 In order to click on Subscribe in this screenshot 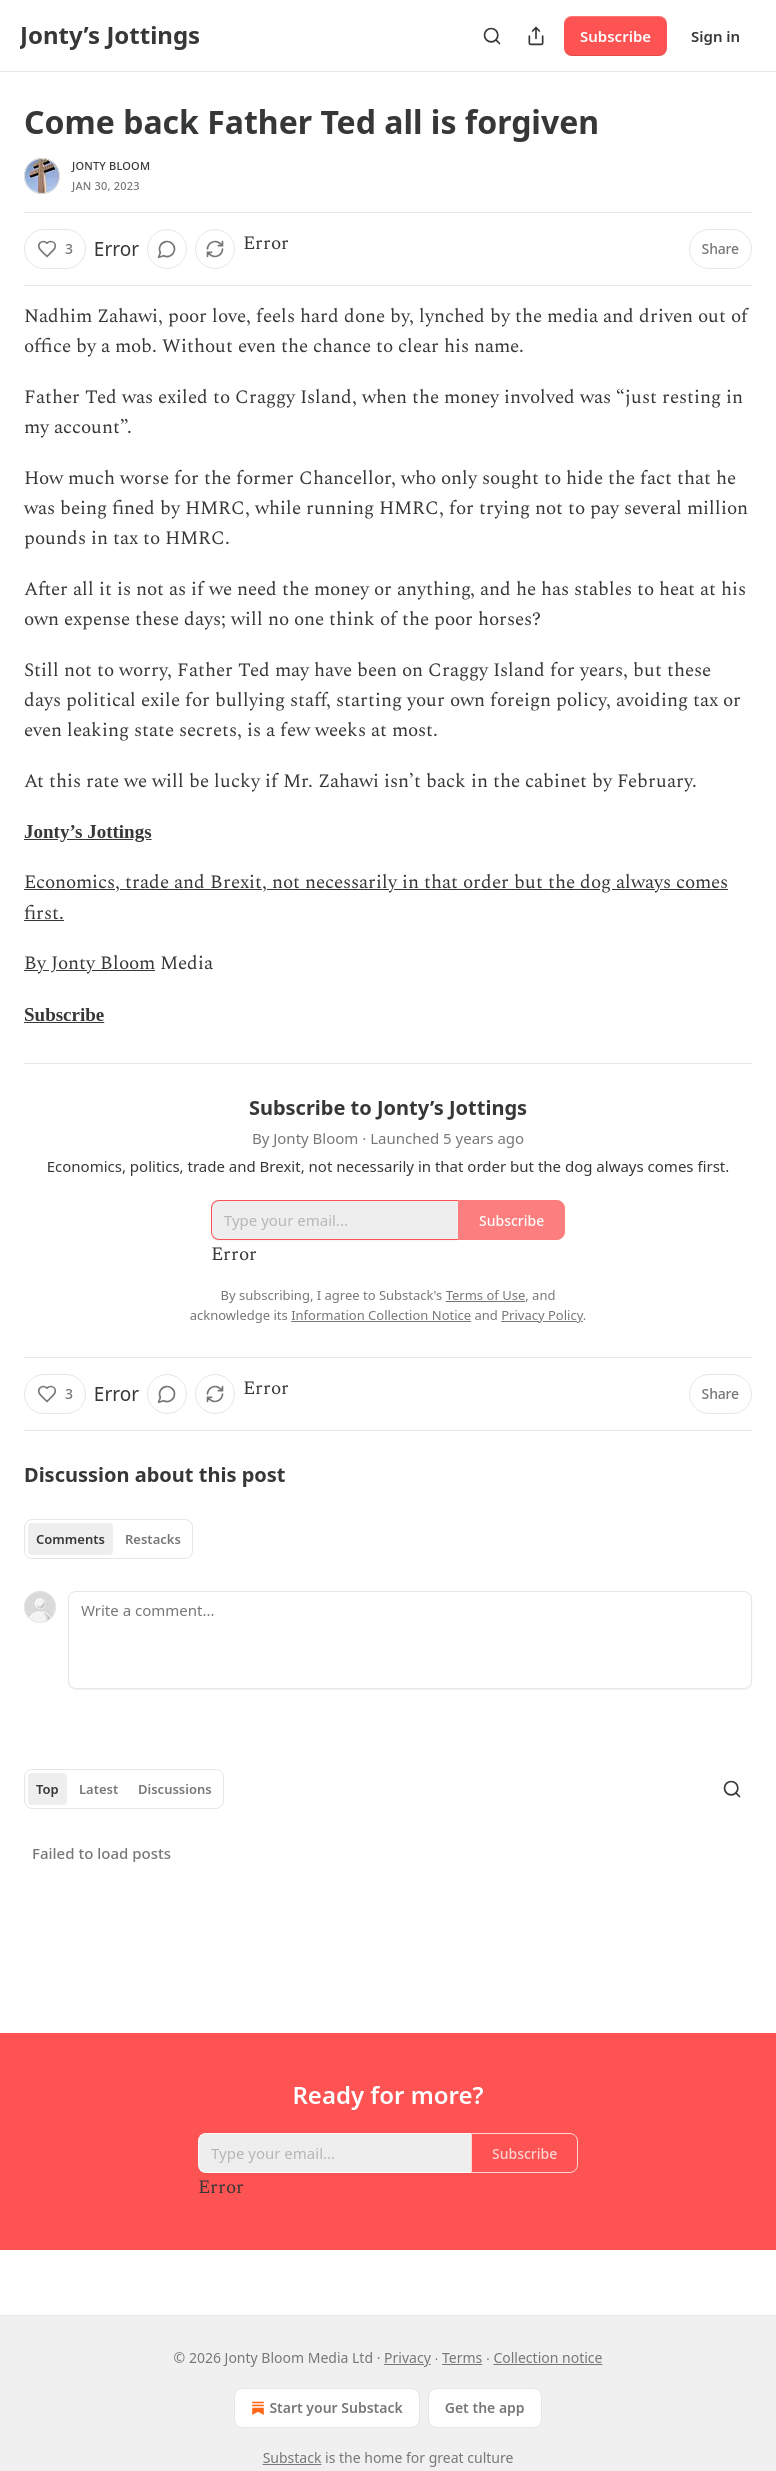, I will do `click(615, 36)`.